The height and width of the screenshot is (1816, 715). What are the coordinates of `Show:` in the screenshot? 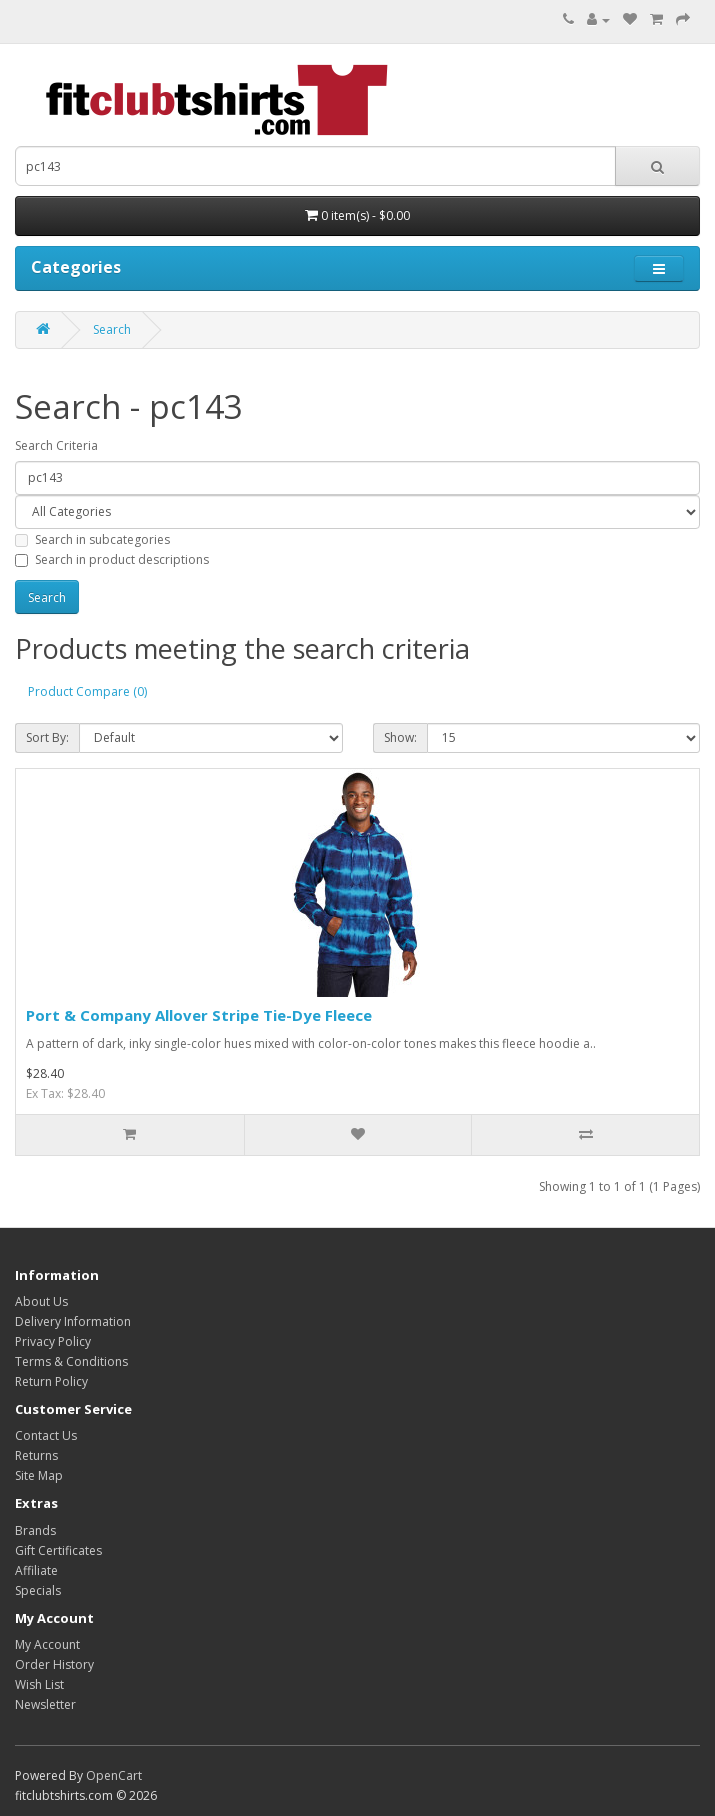 It's located at (400, 737).